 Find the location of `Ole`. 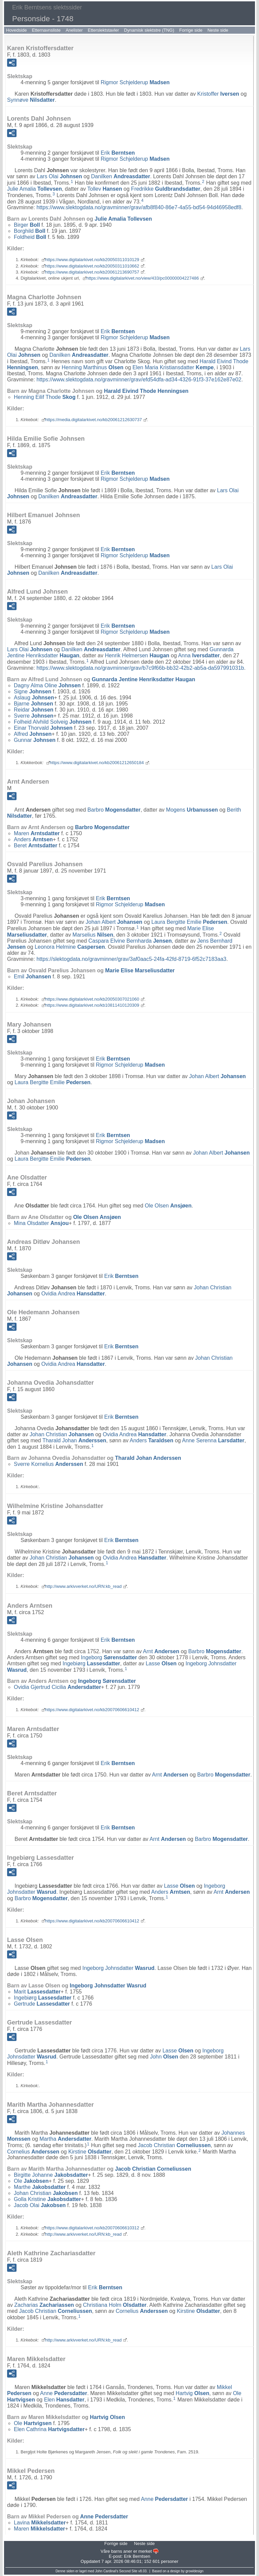

Ole is located at coordinates (31, 2181).